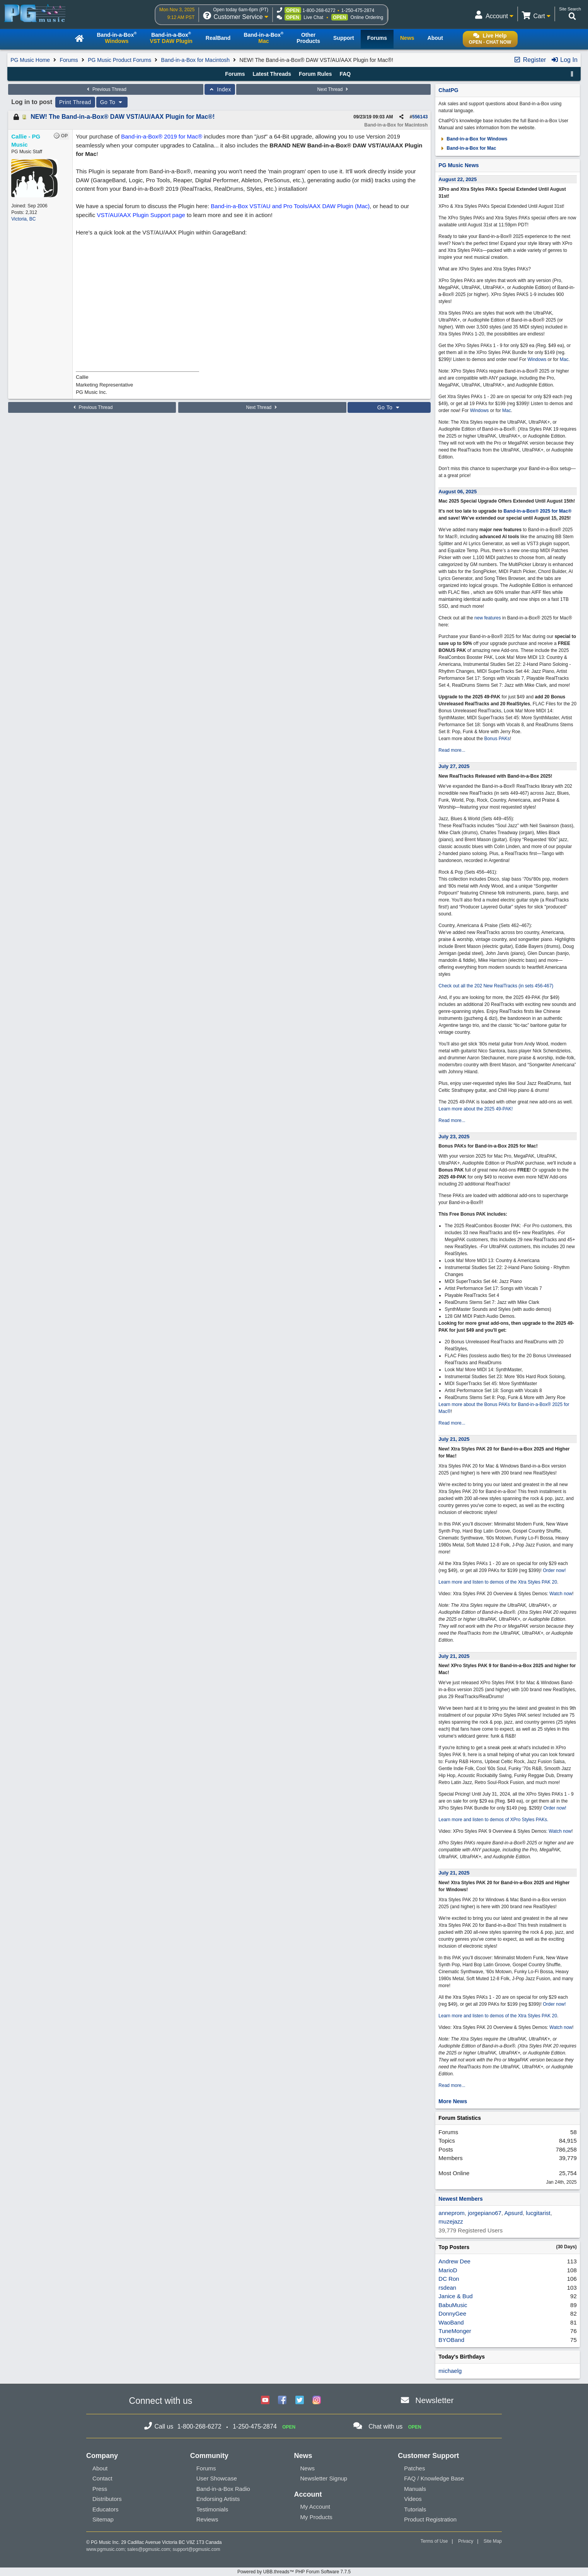 Image resolution: width=588 pixels, height=2576 pixels. What do you see at coordinates (560, 1593) in the screenshot?
I see `Watch now` at bounding box center [560, 1593].